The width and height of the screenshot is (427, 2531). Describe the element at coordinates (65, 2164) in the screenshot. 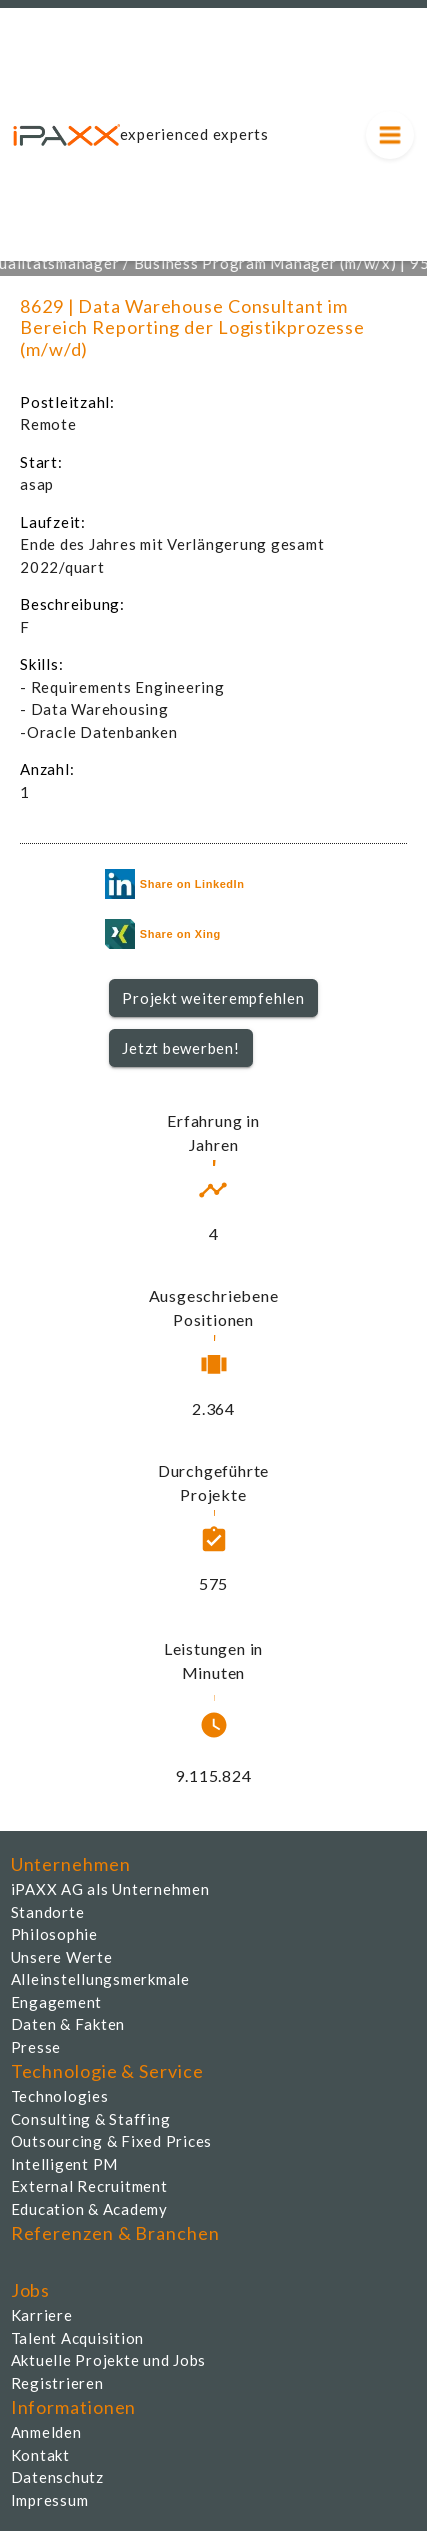

I see `Intelligent PM` at that location.